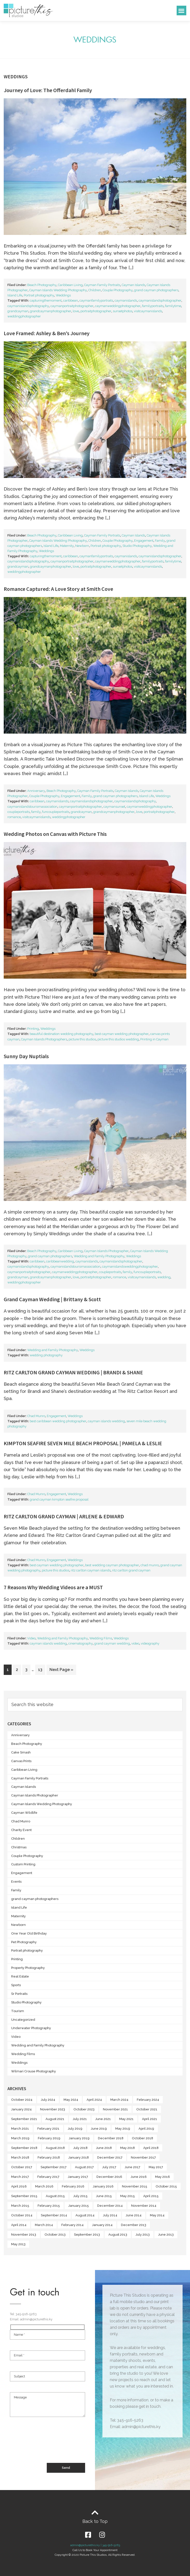  What do you see at coordinates (127, 2148) in the screenshot?
I see `May 2018` at bounding box center [127, 2148].